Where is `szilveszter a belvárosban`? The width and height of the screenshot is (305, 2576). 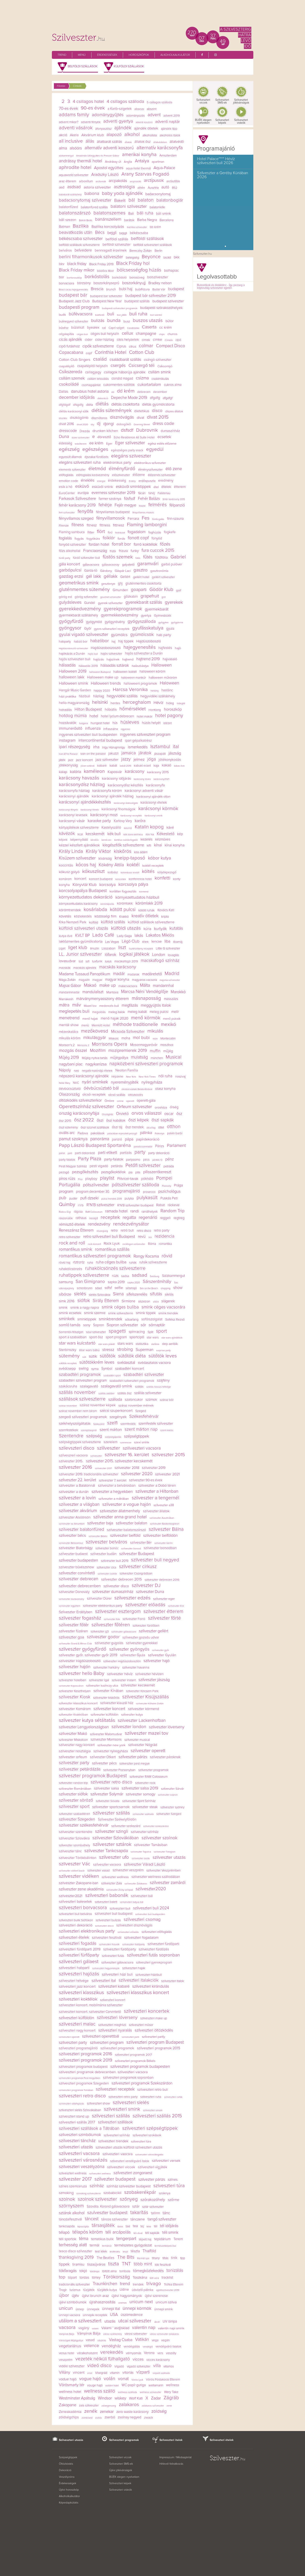
szilveszter a belvárosban is located at coordinates (117, 1485).